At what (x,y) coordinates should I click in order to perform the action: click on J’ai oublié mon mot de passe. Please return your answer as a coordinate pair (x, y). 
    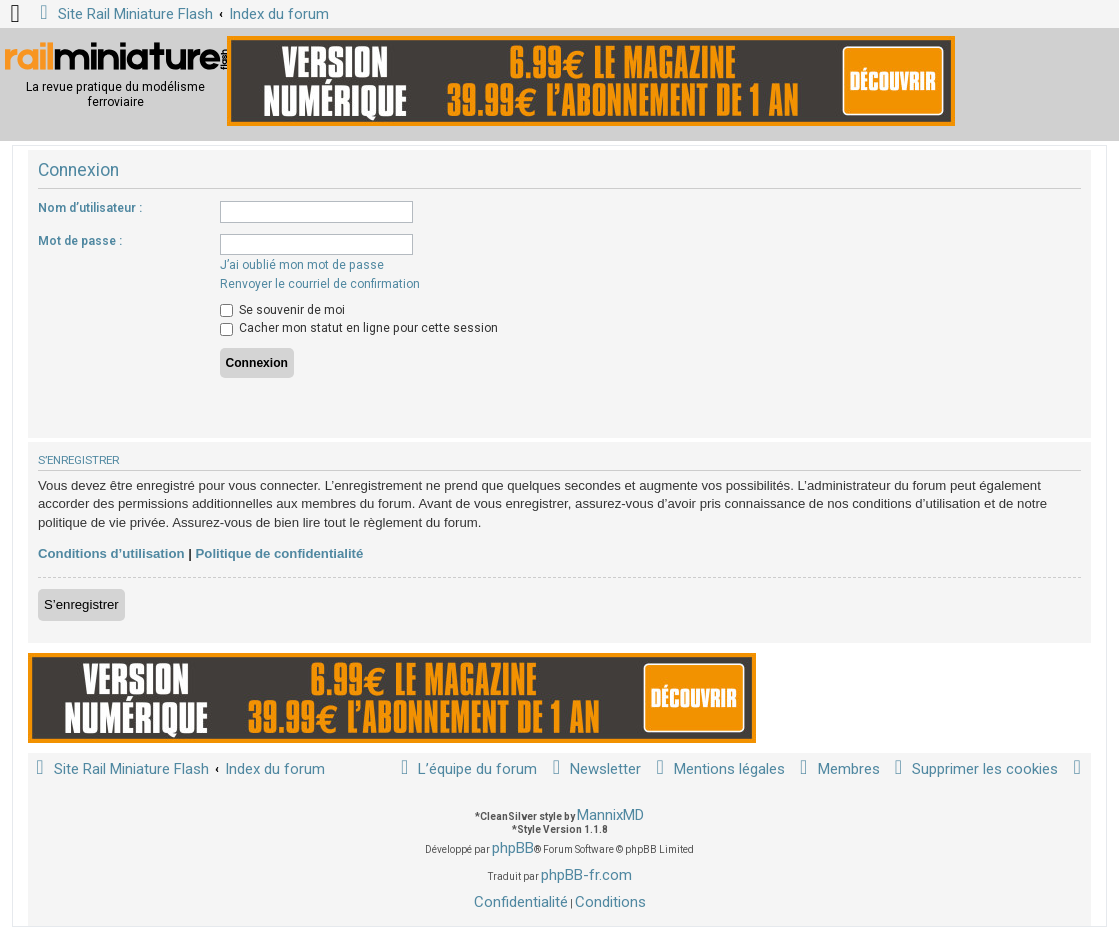
    Looking at the image, I should click on (302, 265).